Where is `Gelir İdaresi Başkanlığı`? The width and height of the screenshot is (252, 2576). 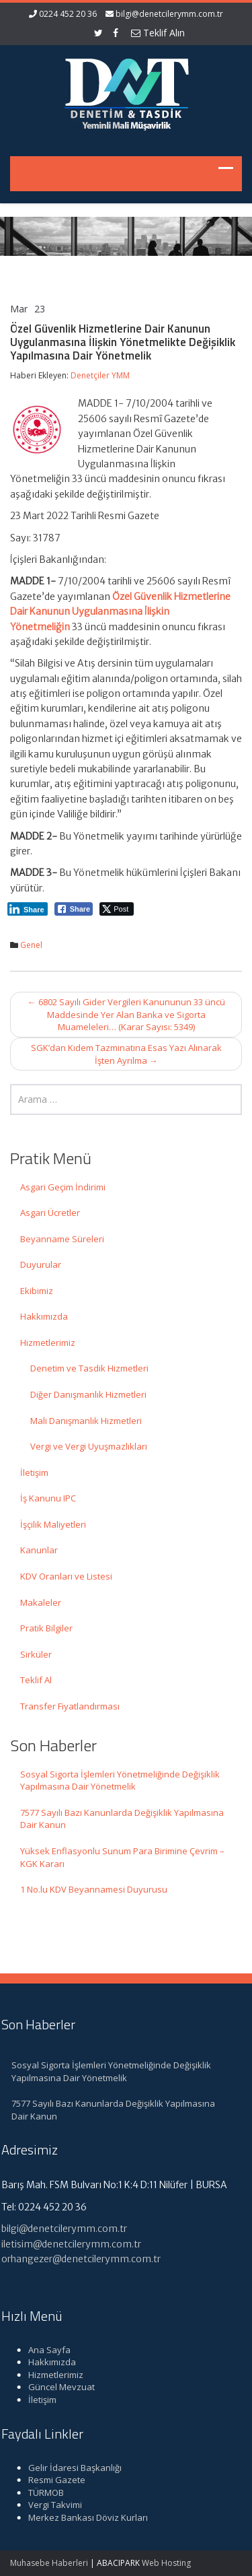 Gelir İdaresi Başkanlığı is located at coordinates (71, 2468).